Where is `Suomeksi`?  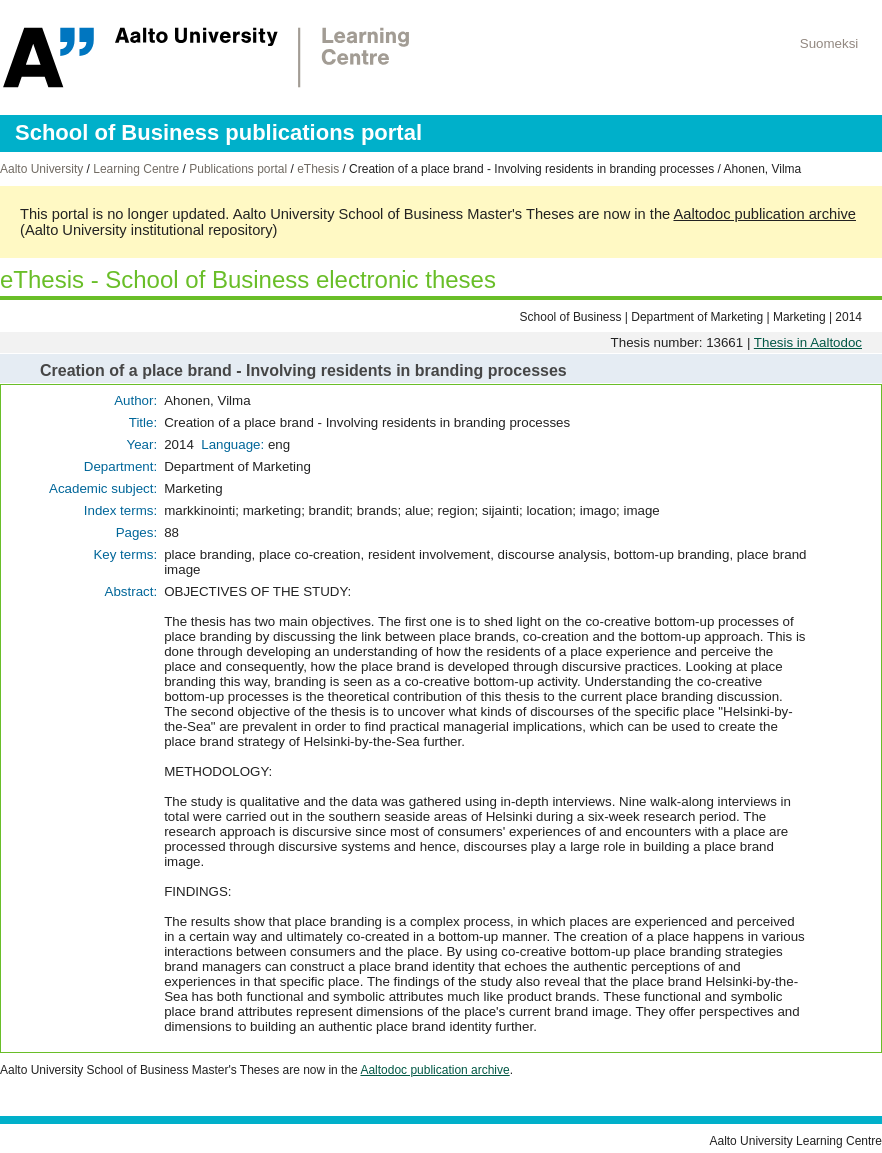
Suomeksi is located at coordinates (829, 43).